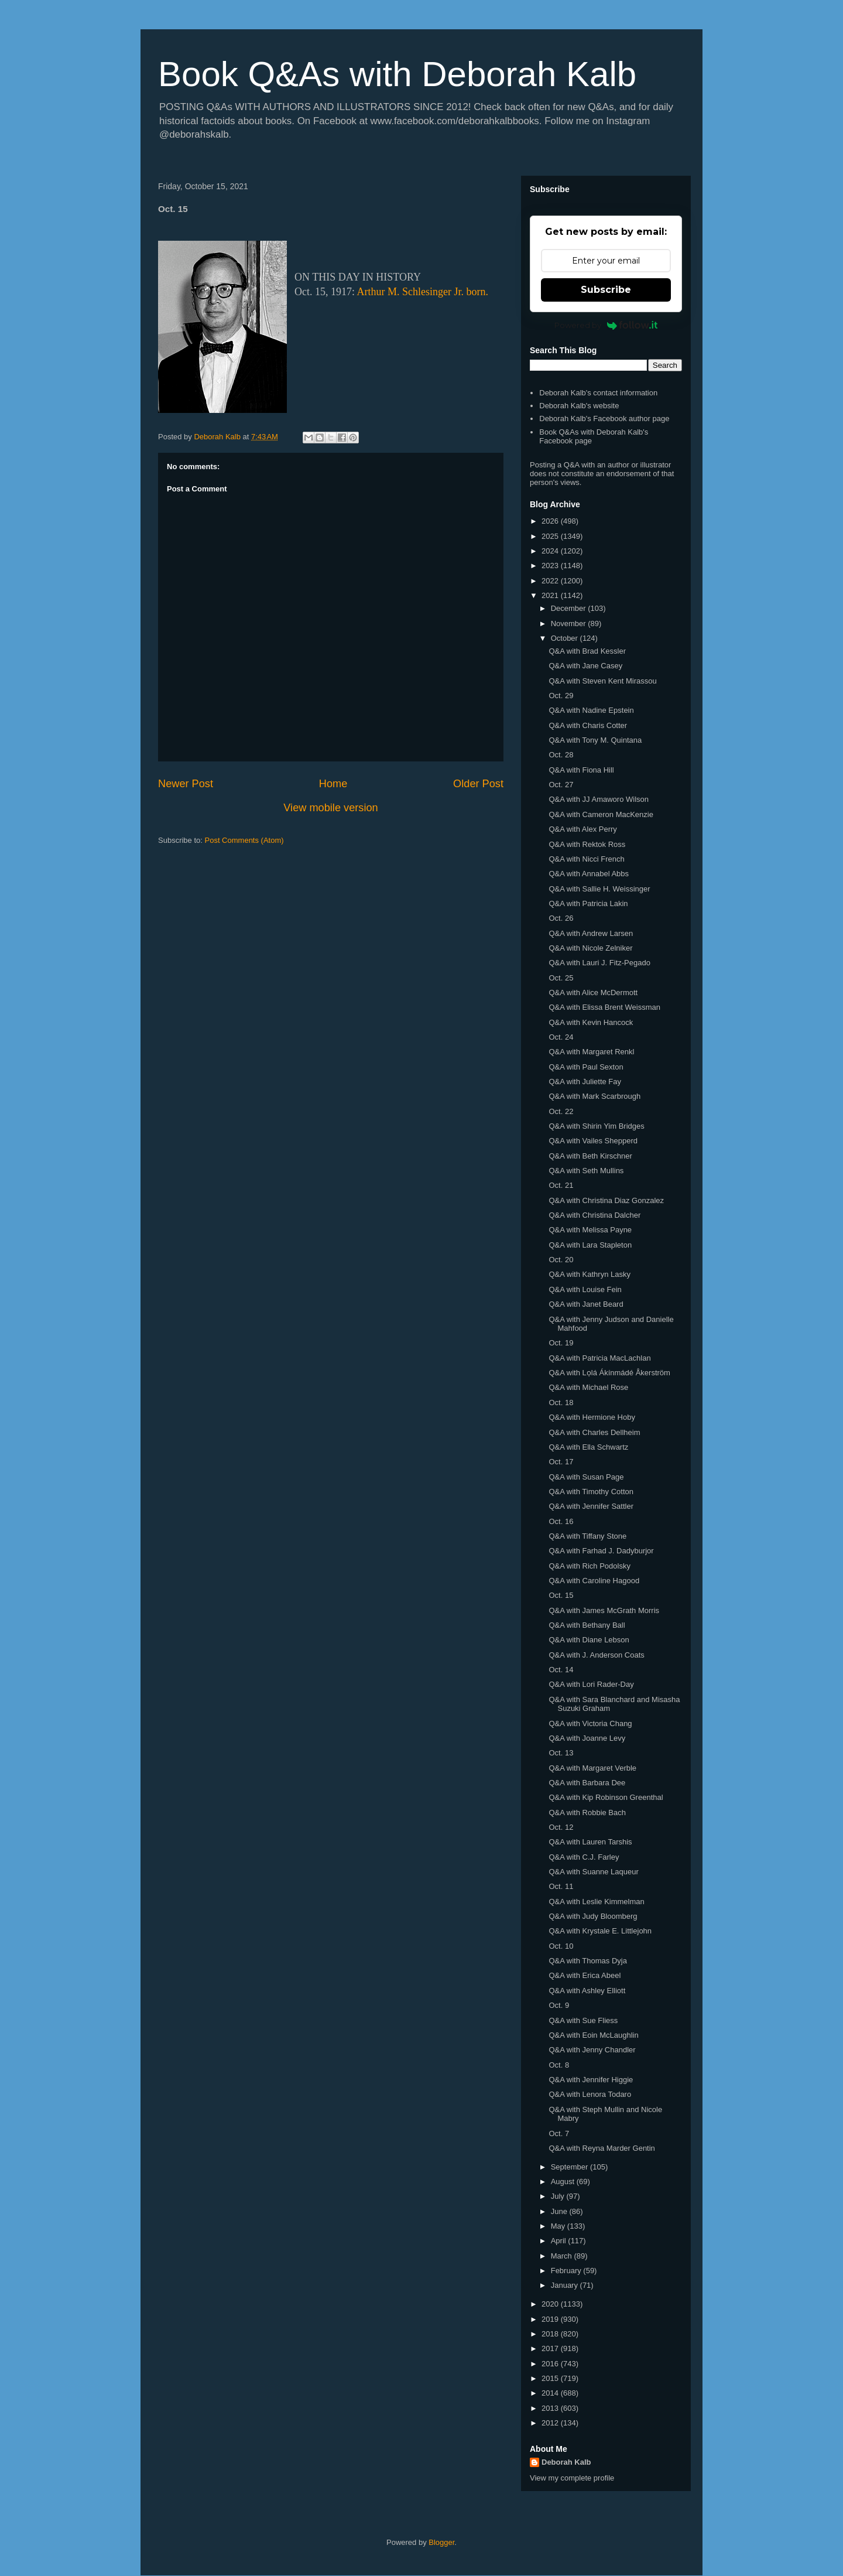 Image resolution: width=843 pixels, height=2576 pixels. I want to click on Q&A with Fiona Hill, so click(581, 770).